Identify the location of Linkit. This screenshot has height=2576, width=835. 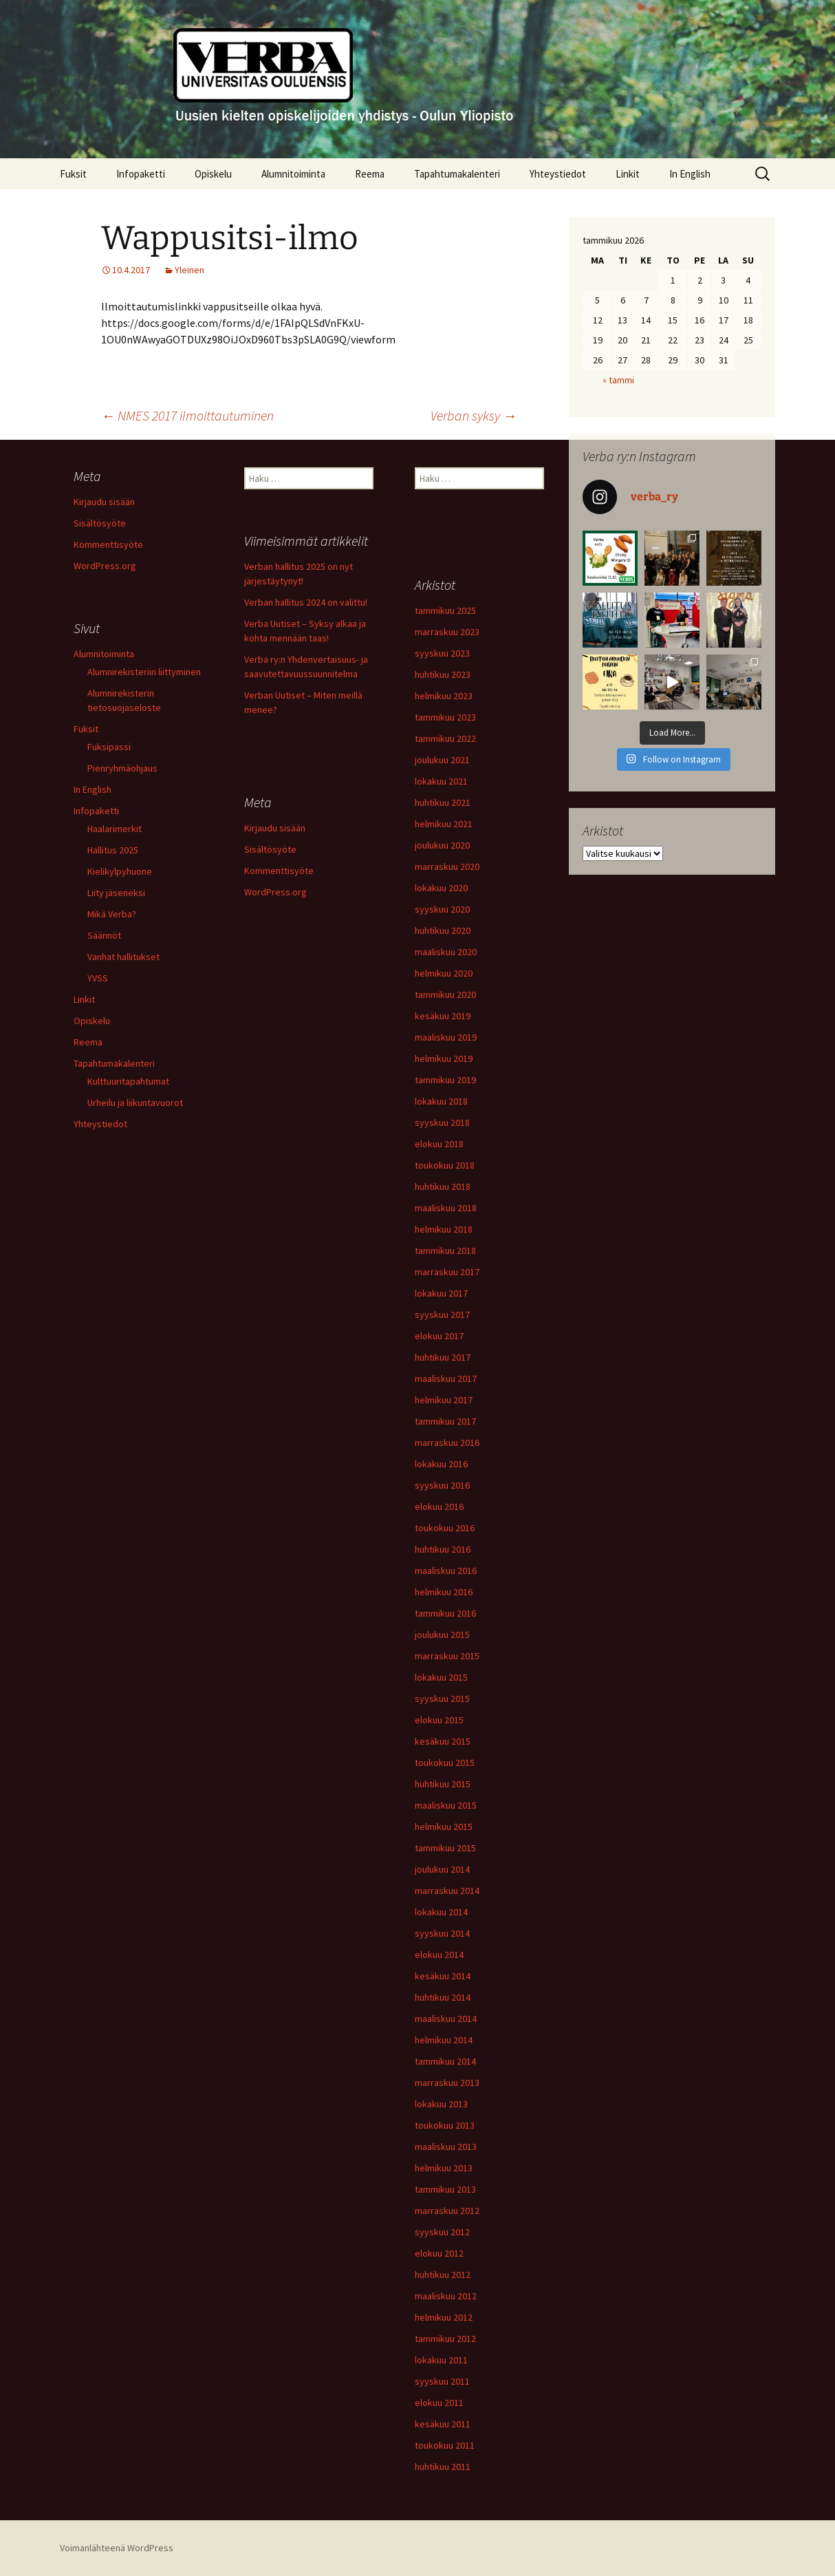
(628, 173).